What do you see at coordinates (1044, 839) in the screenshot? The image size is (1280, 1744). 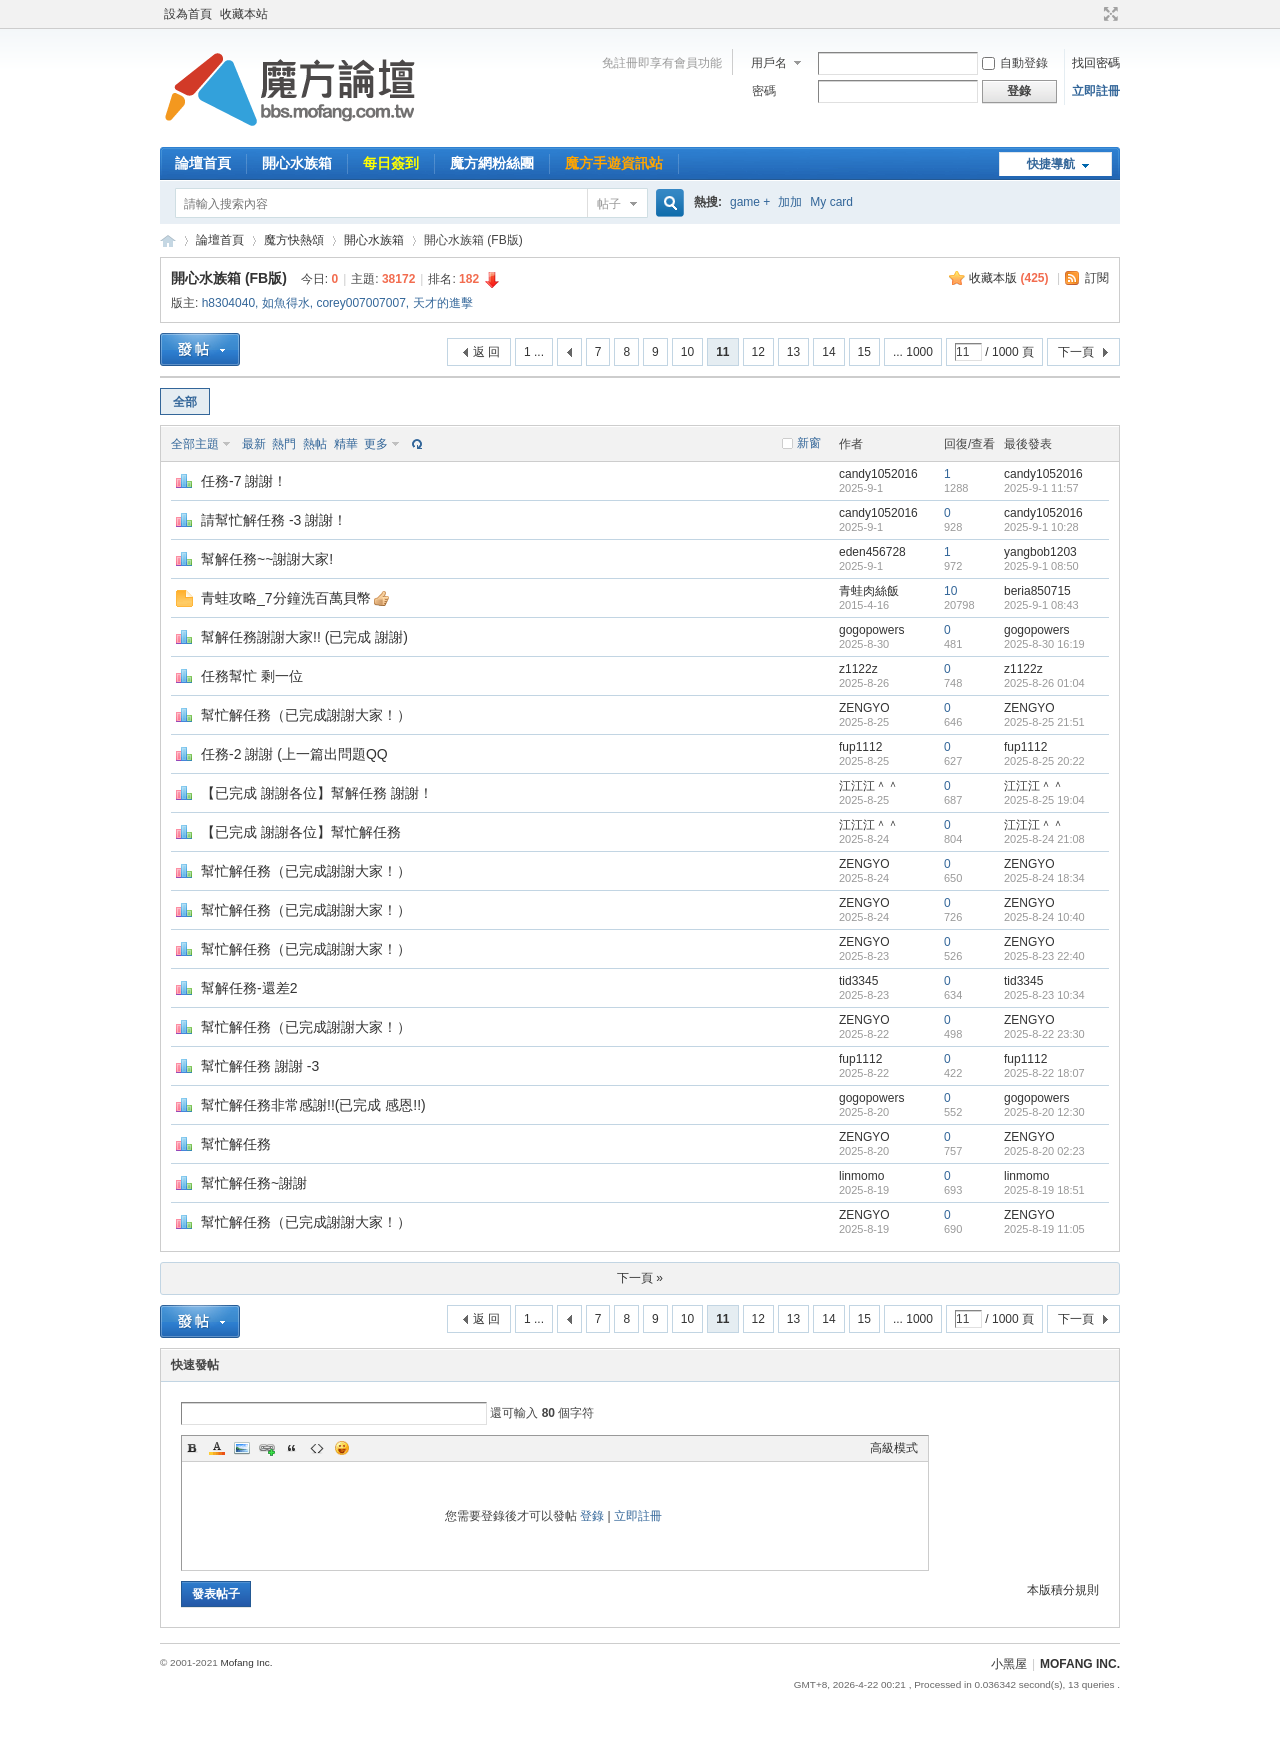 I see `2025-8-24 21:08` at bounding box center [1044, 839].